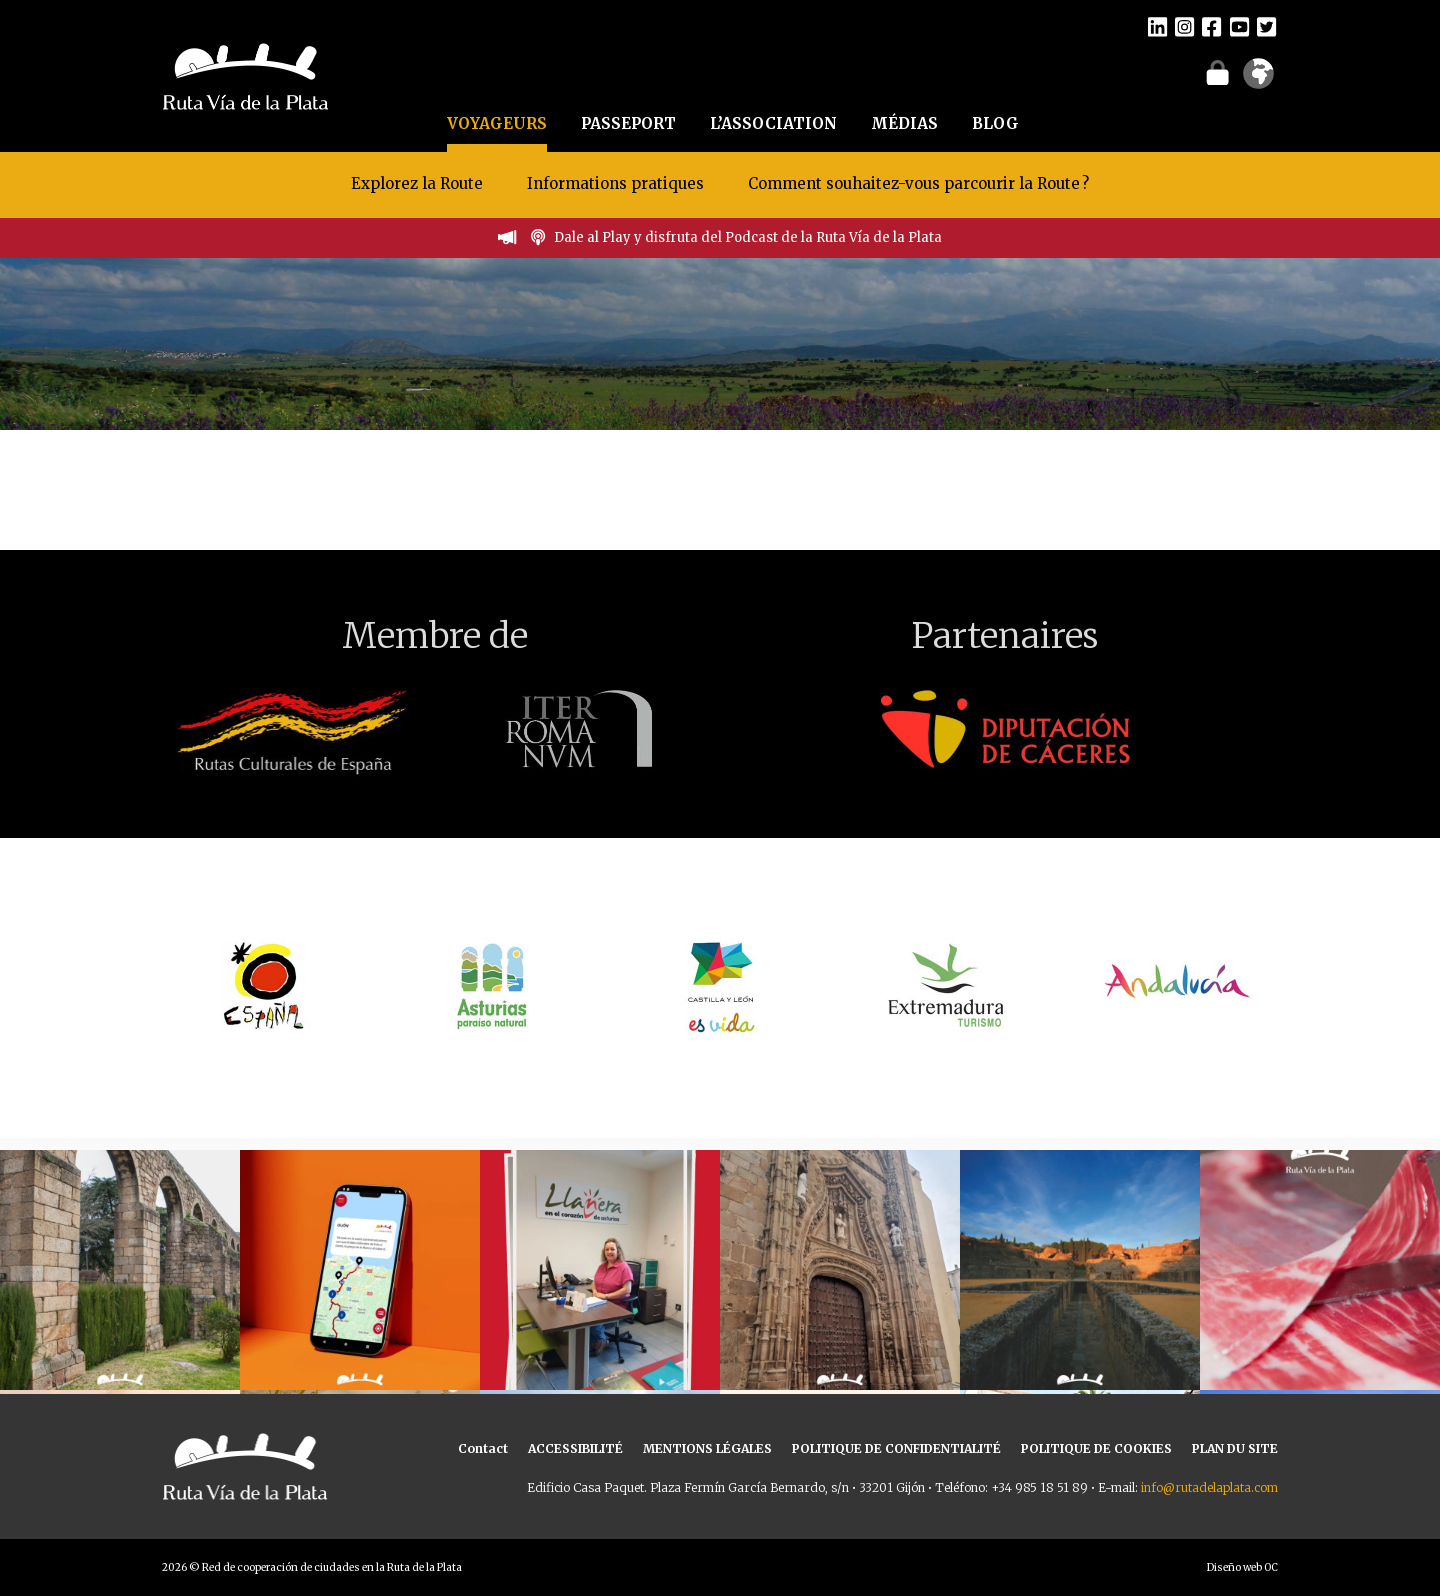 This screenshot has height=1596, width=1440. What do you see at coordinates (995, 123) in the screenshot?
I see `BLOG` at bounding box center [995, 123].